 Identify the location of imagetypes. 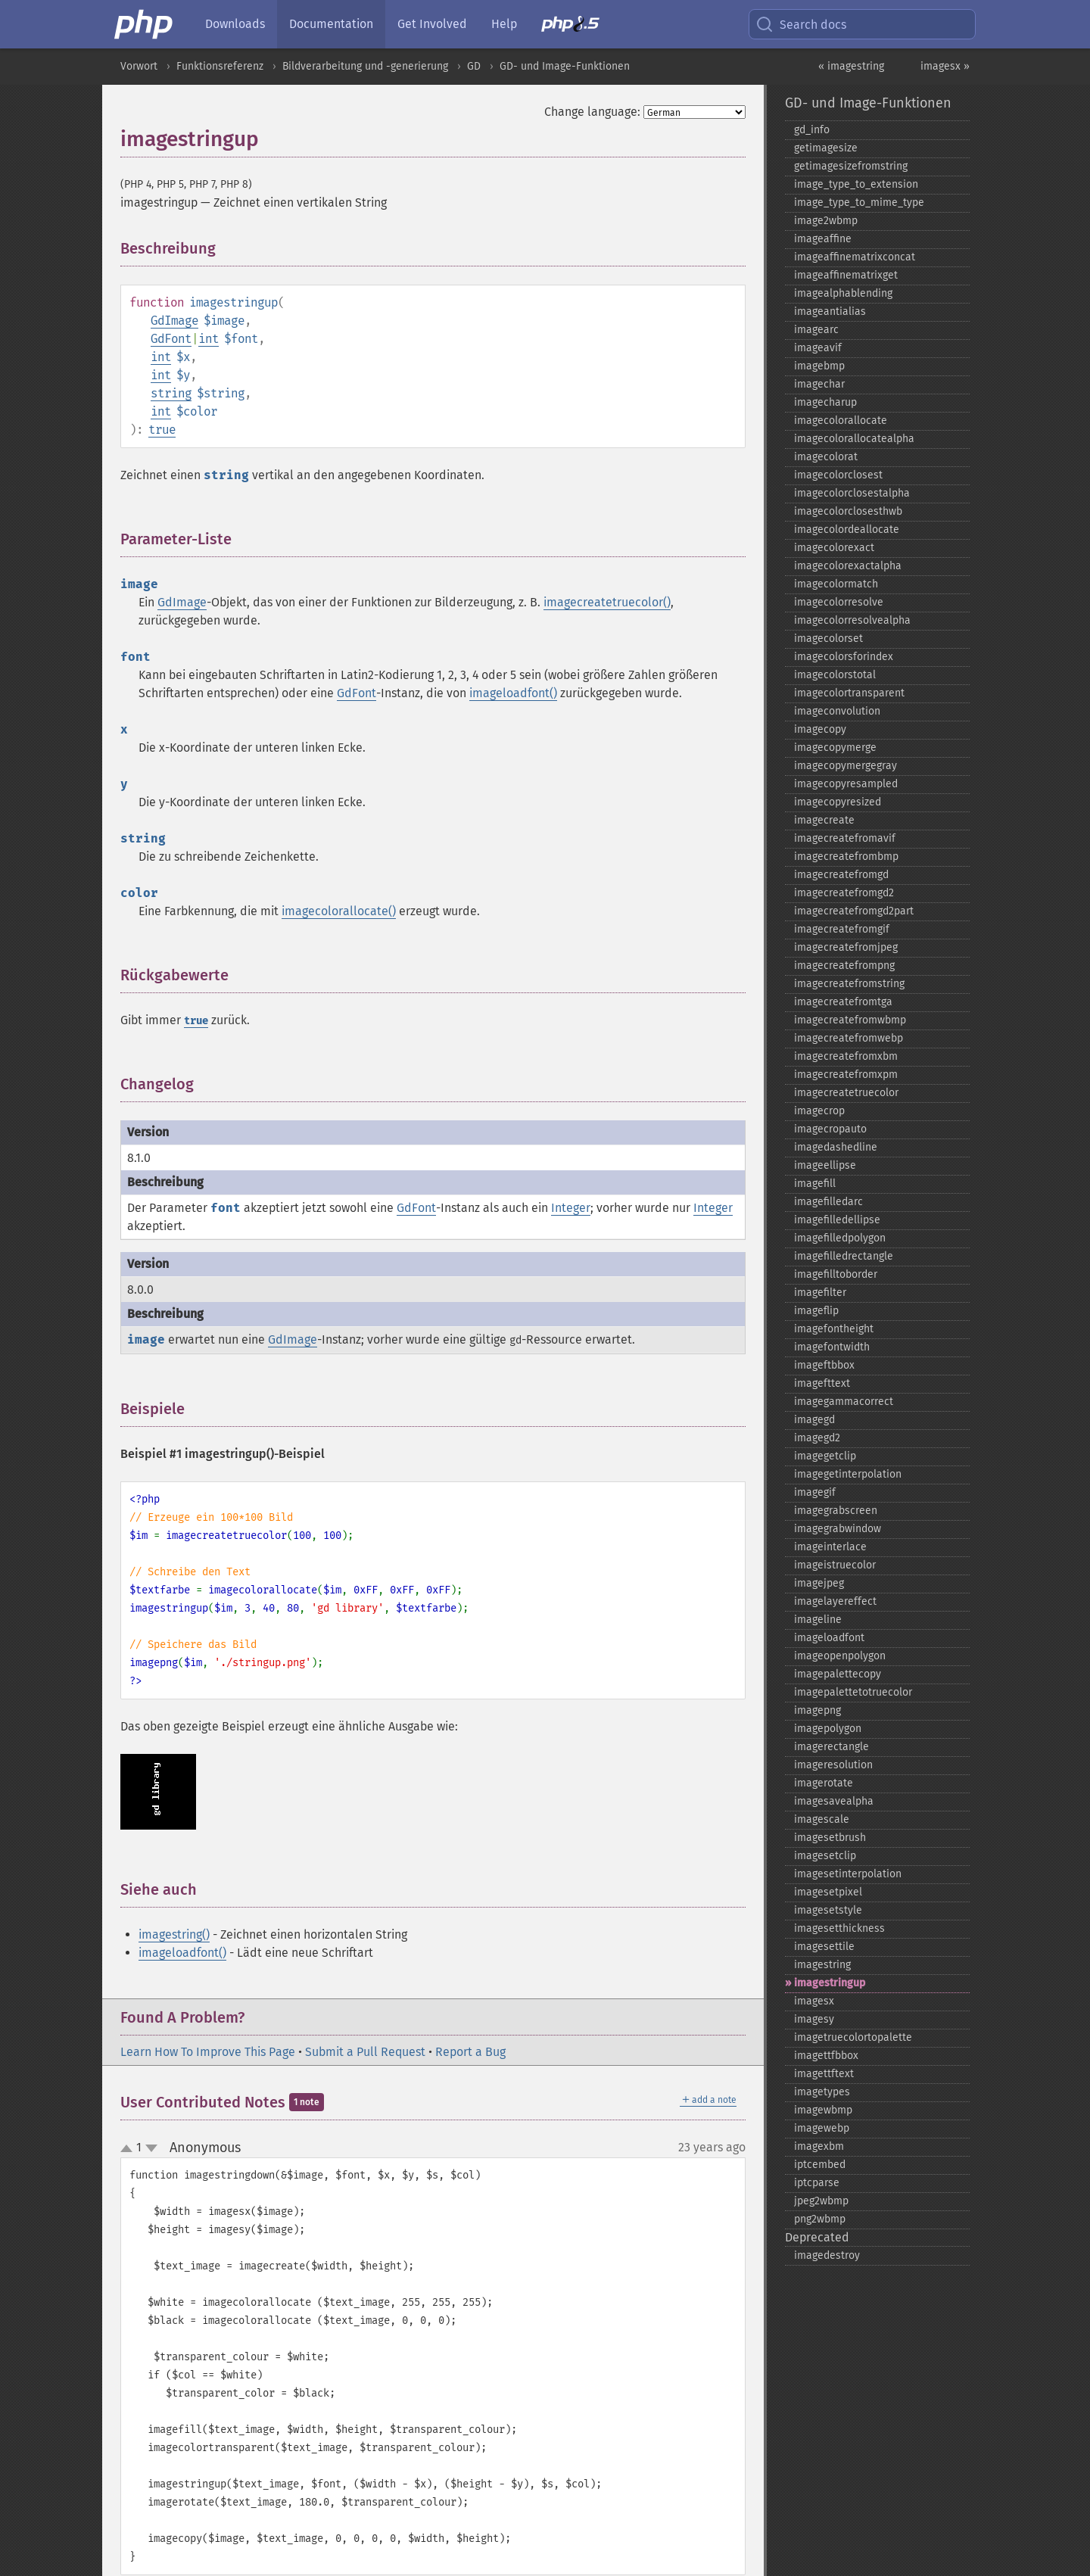
(822, 2091).